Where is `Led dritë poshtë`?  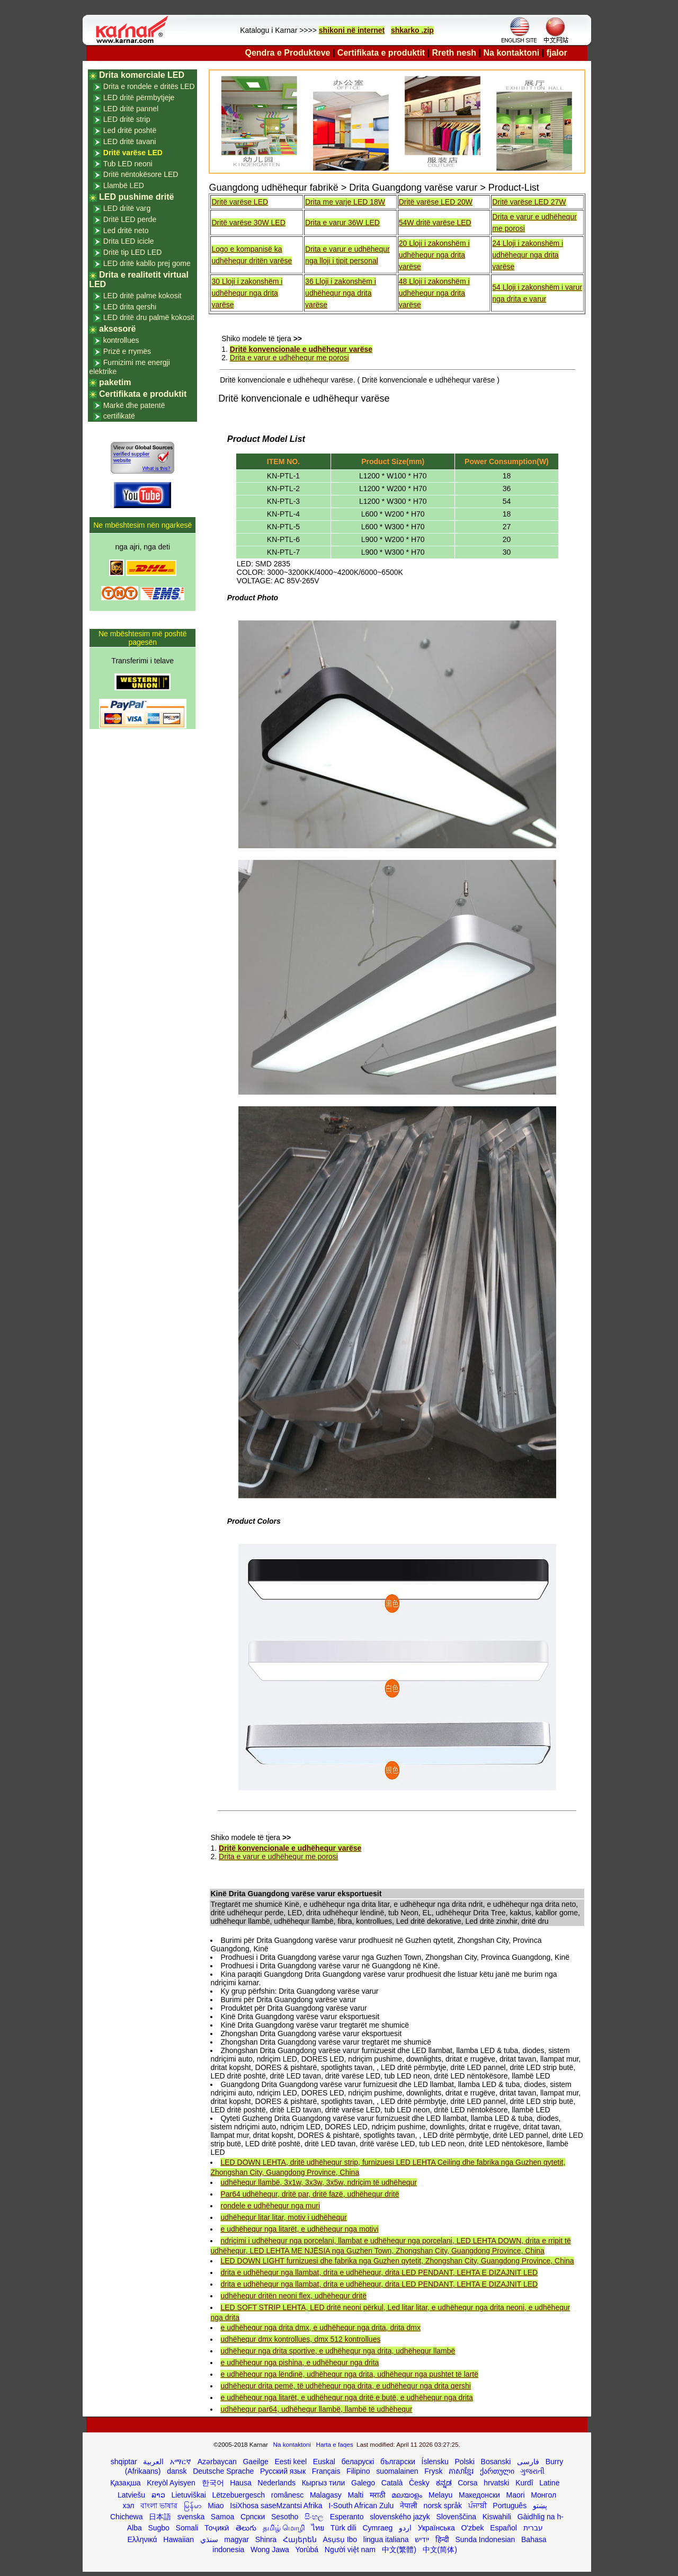
Led dritë poshtë is located at coordinates (129, 130).